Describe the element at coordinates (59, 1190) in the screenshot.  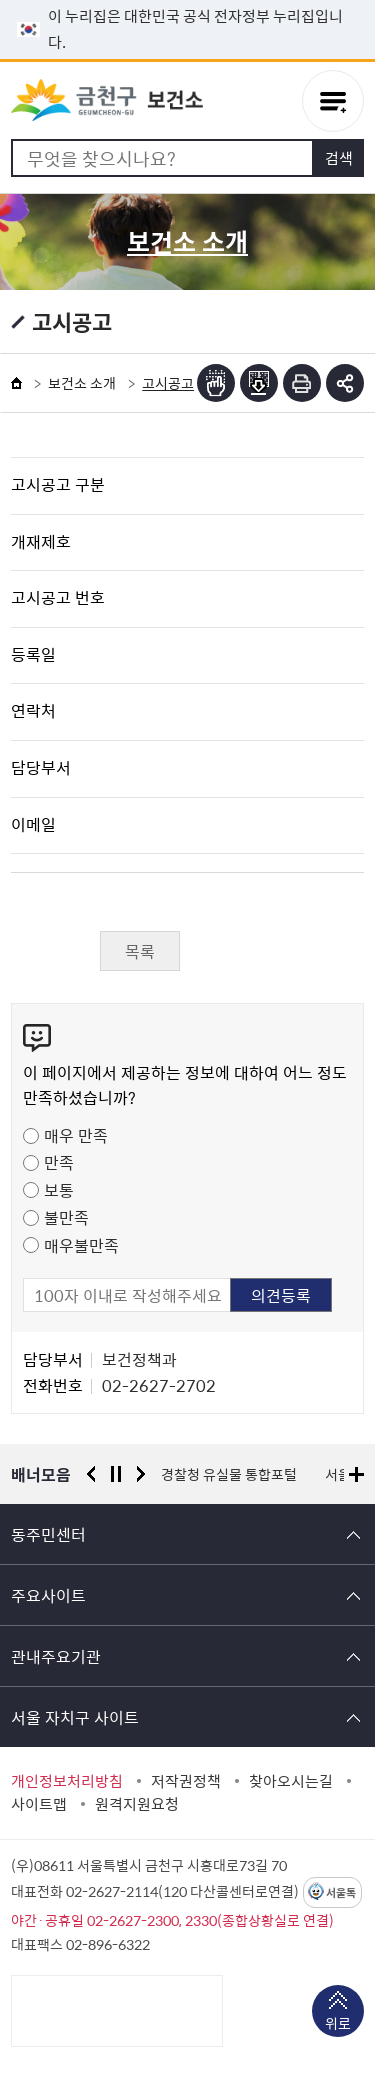
I see `보통` at that location.